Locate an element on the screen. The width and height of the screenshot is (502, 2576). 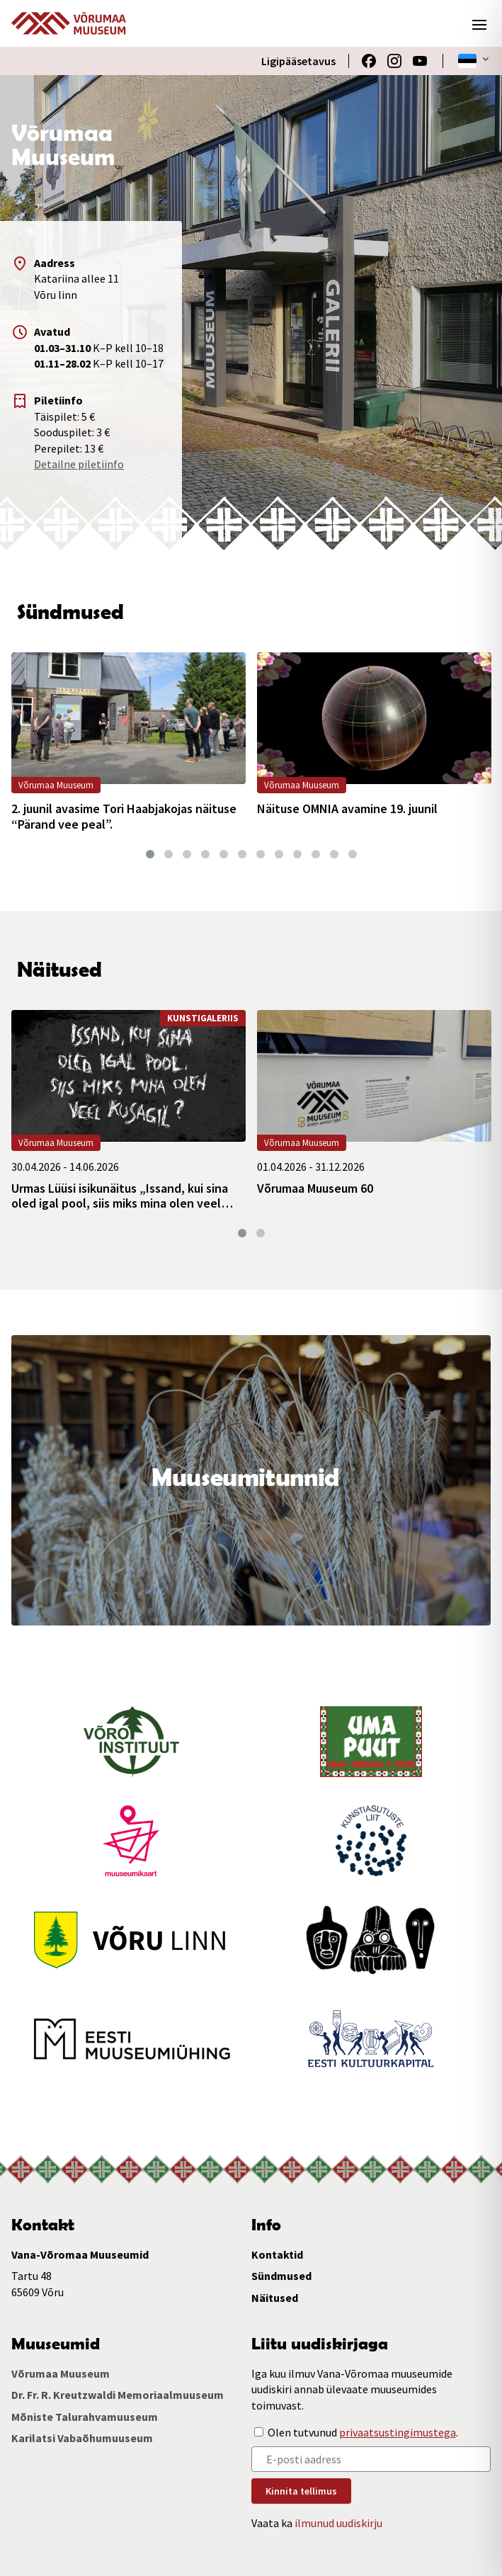
Näituse OMNIA avamine 19. juunil is located at coordinates (347, 809).